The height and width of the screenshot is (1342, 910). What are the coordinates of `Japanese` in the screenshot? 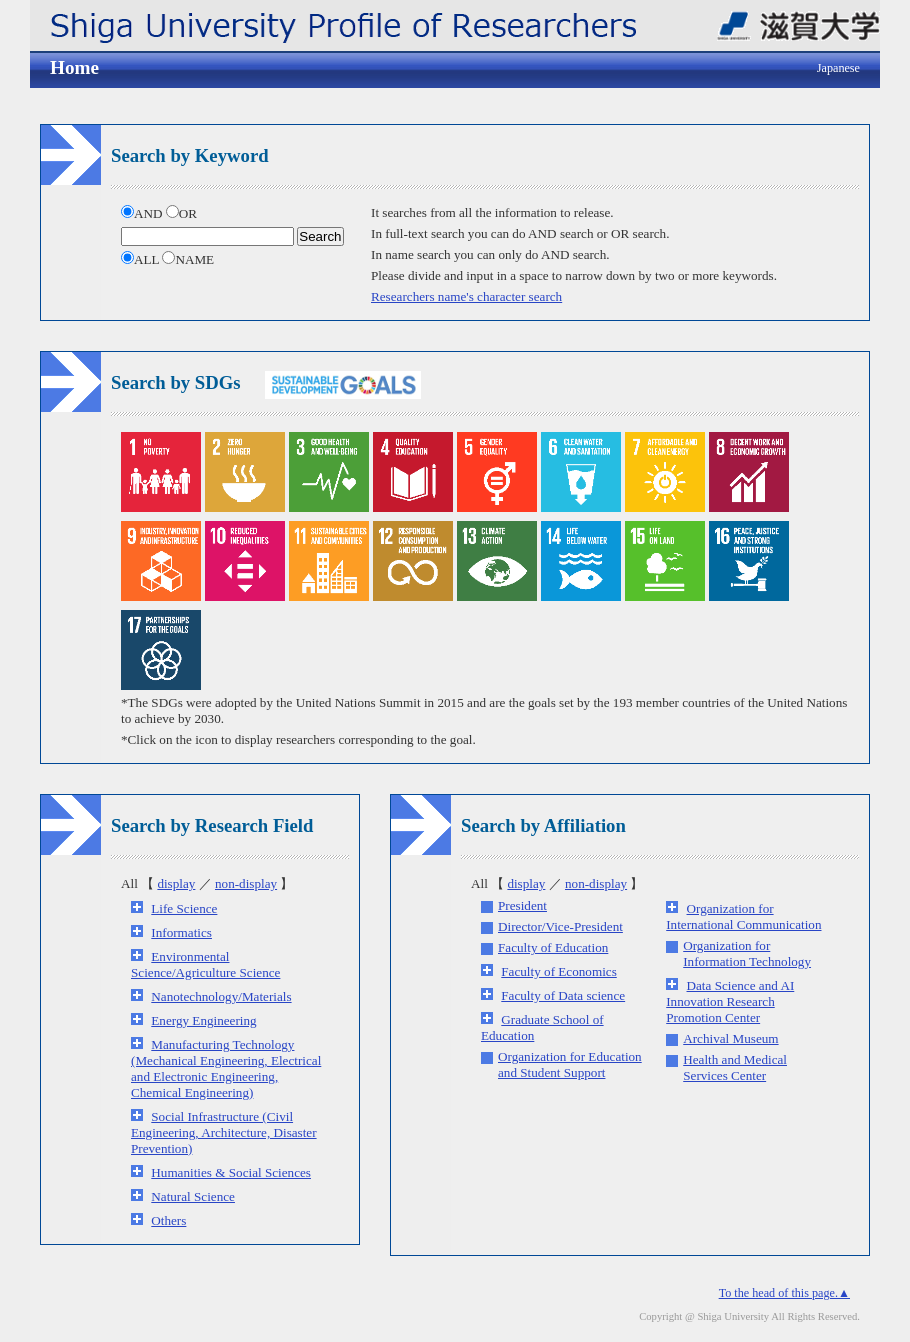 It's located at (838, 68).